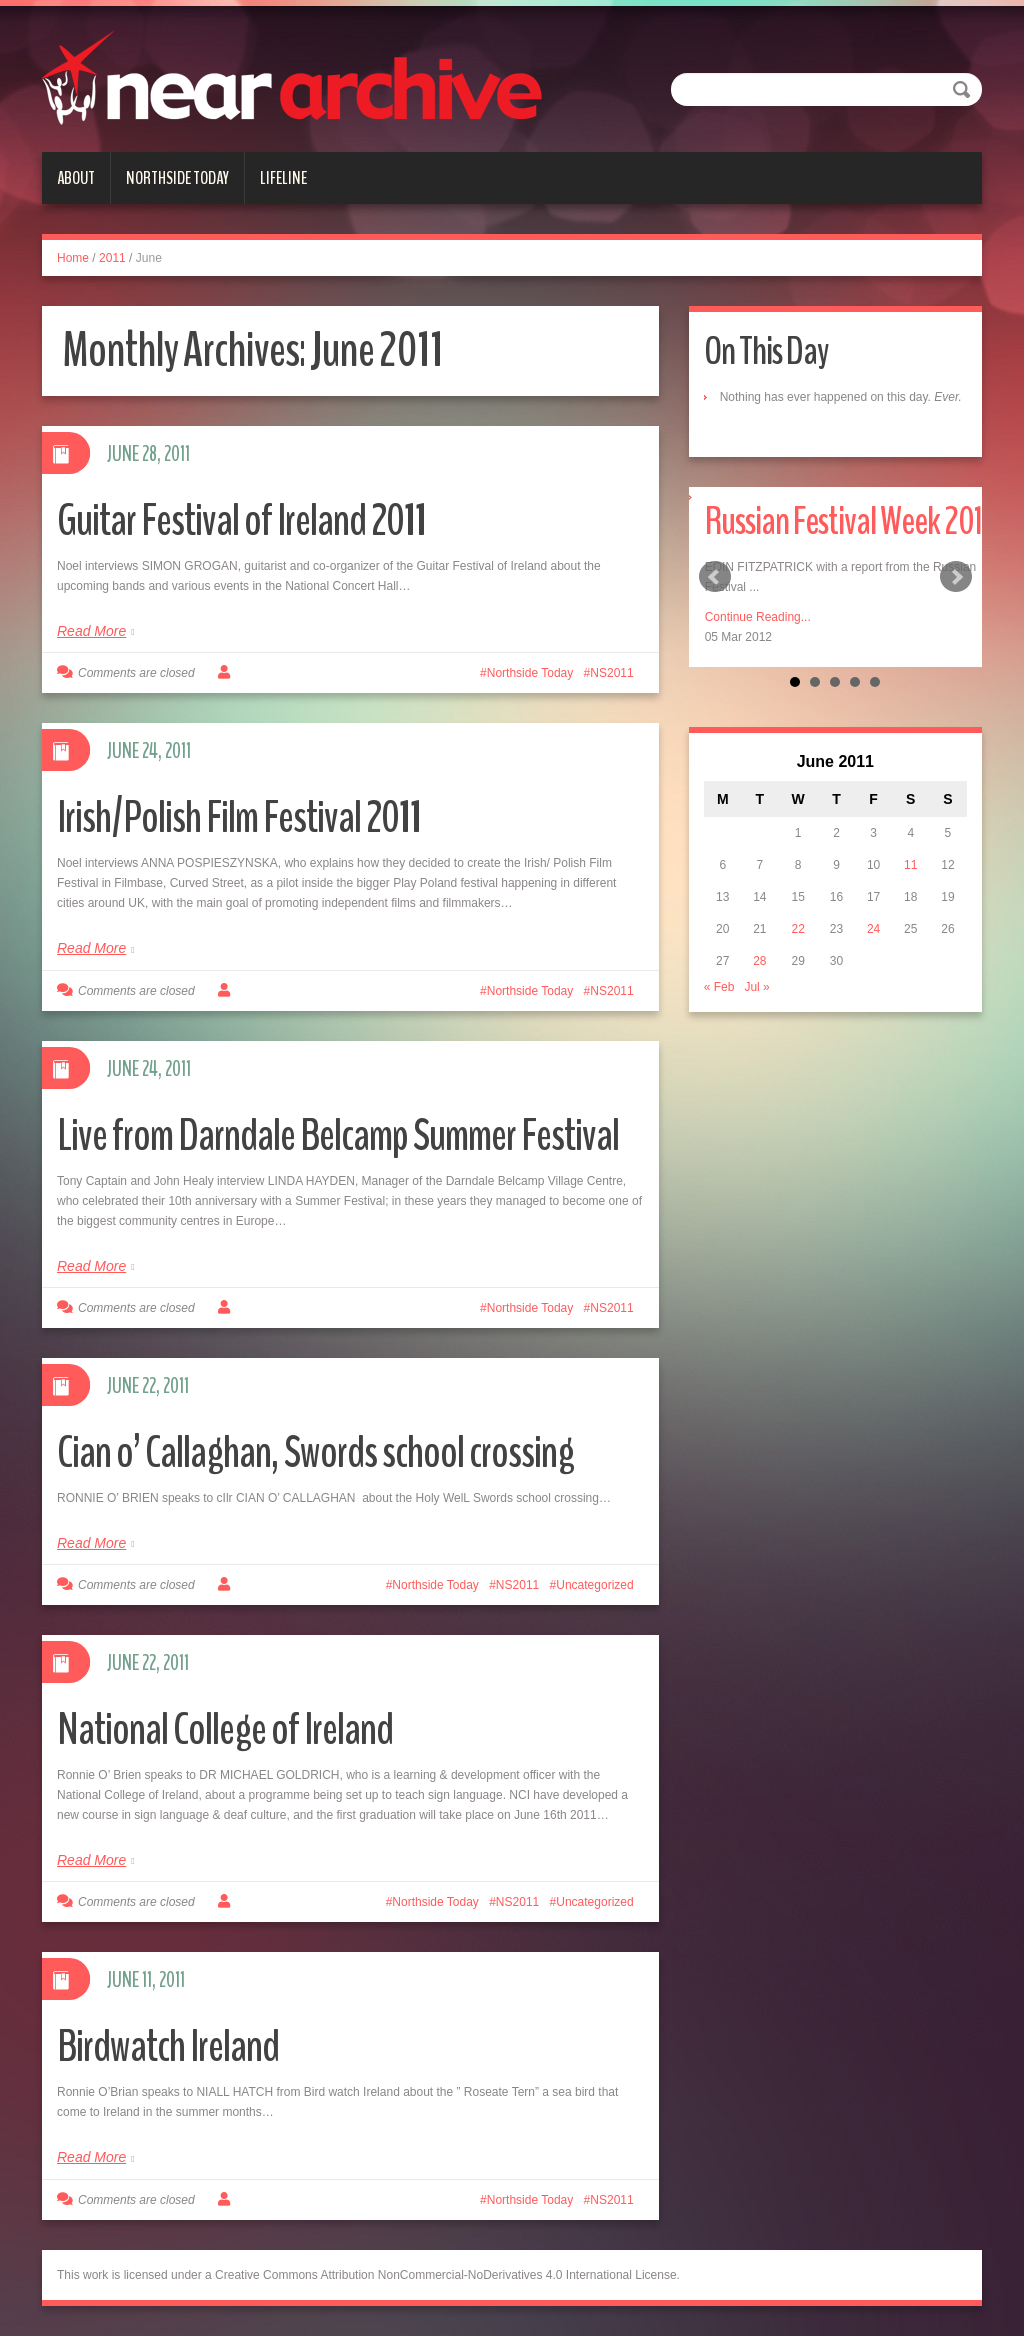 This screenshot has height=2336, width=1024. Describe the element at coordinates (715, 577) in the screenshot. I see `Prev` at that location.